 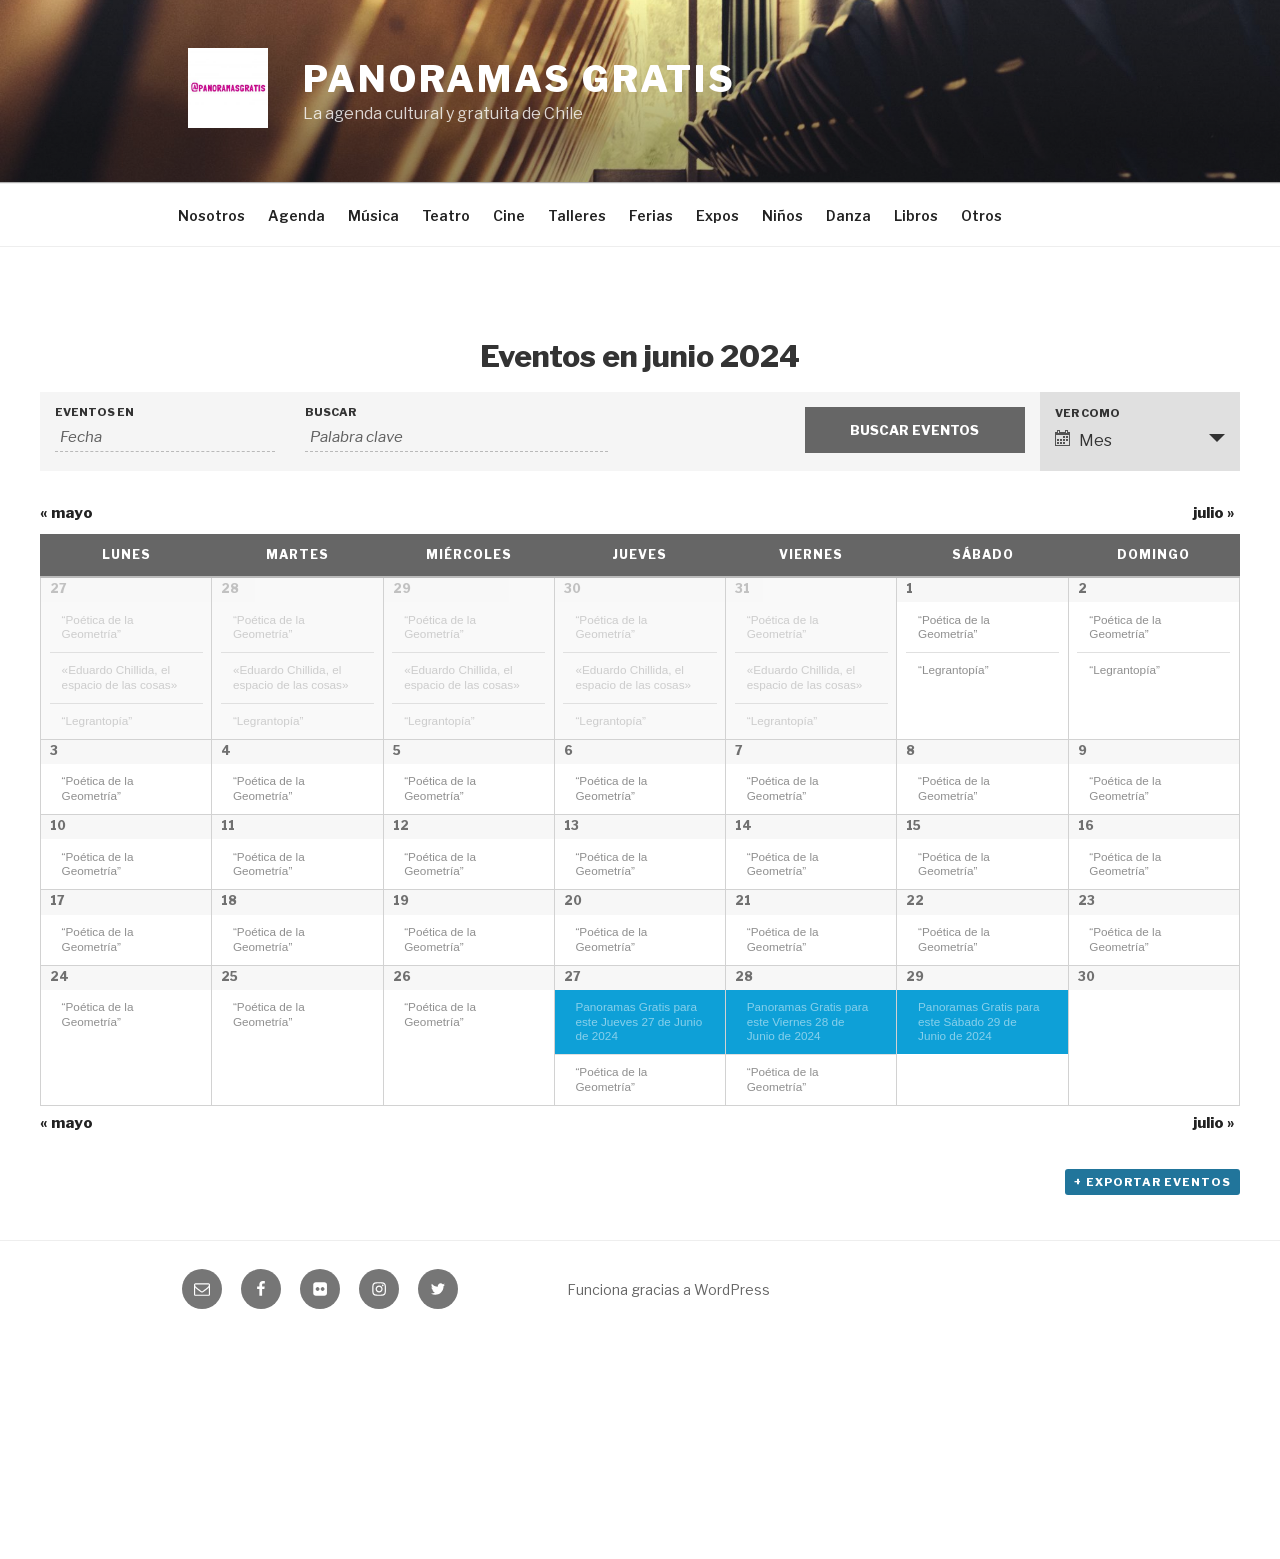 I want to click on Agenda, so click(x=296, y=215).